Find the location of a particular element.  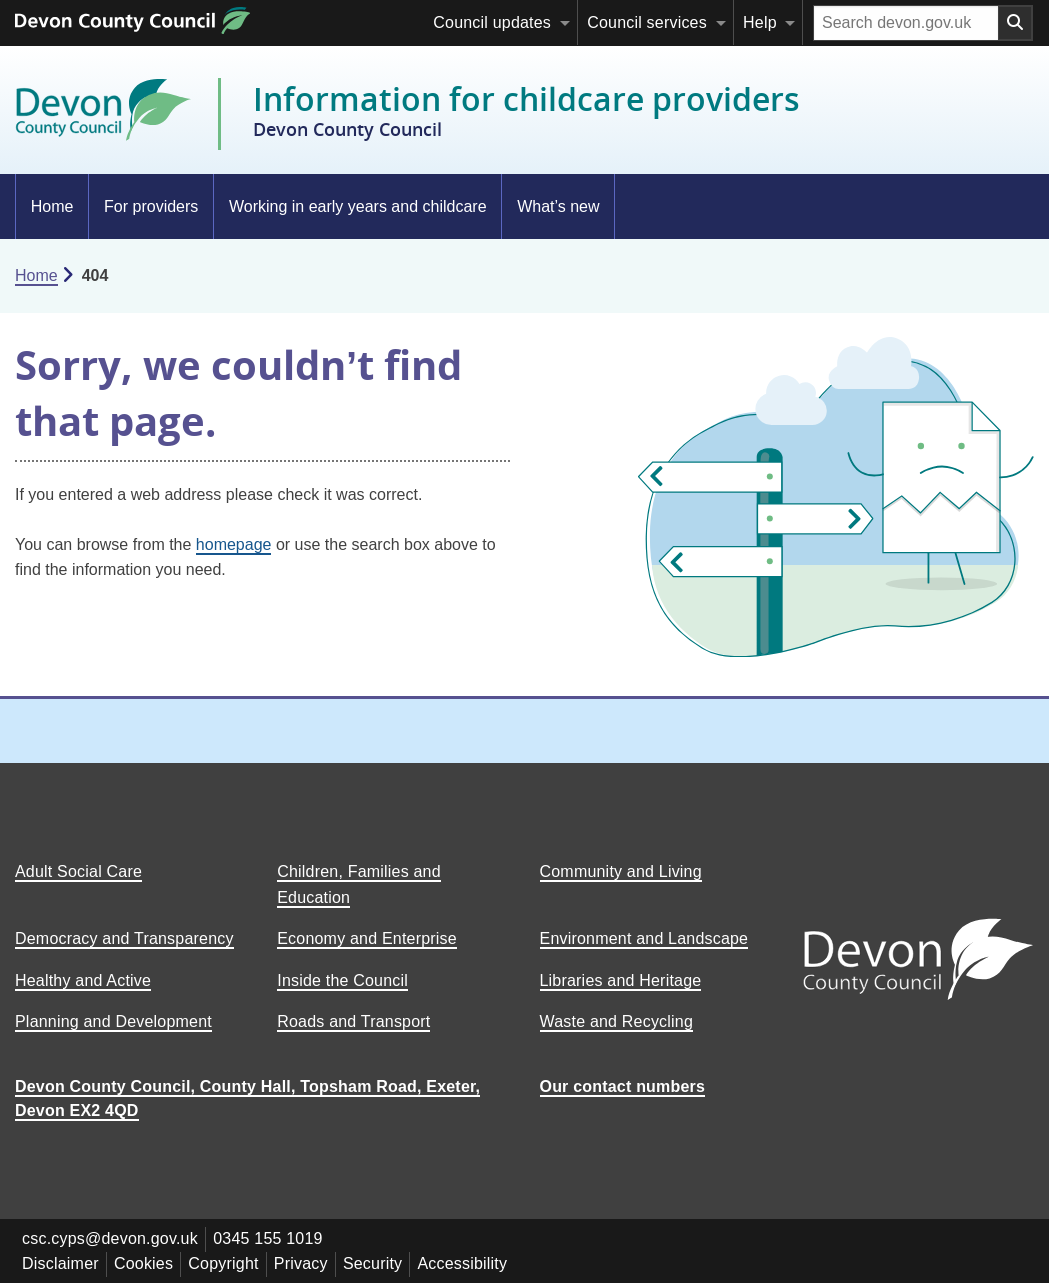

Home is located at coordinates (52, 206).